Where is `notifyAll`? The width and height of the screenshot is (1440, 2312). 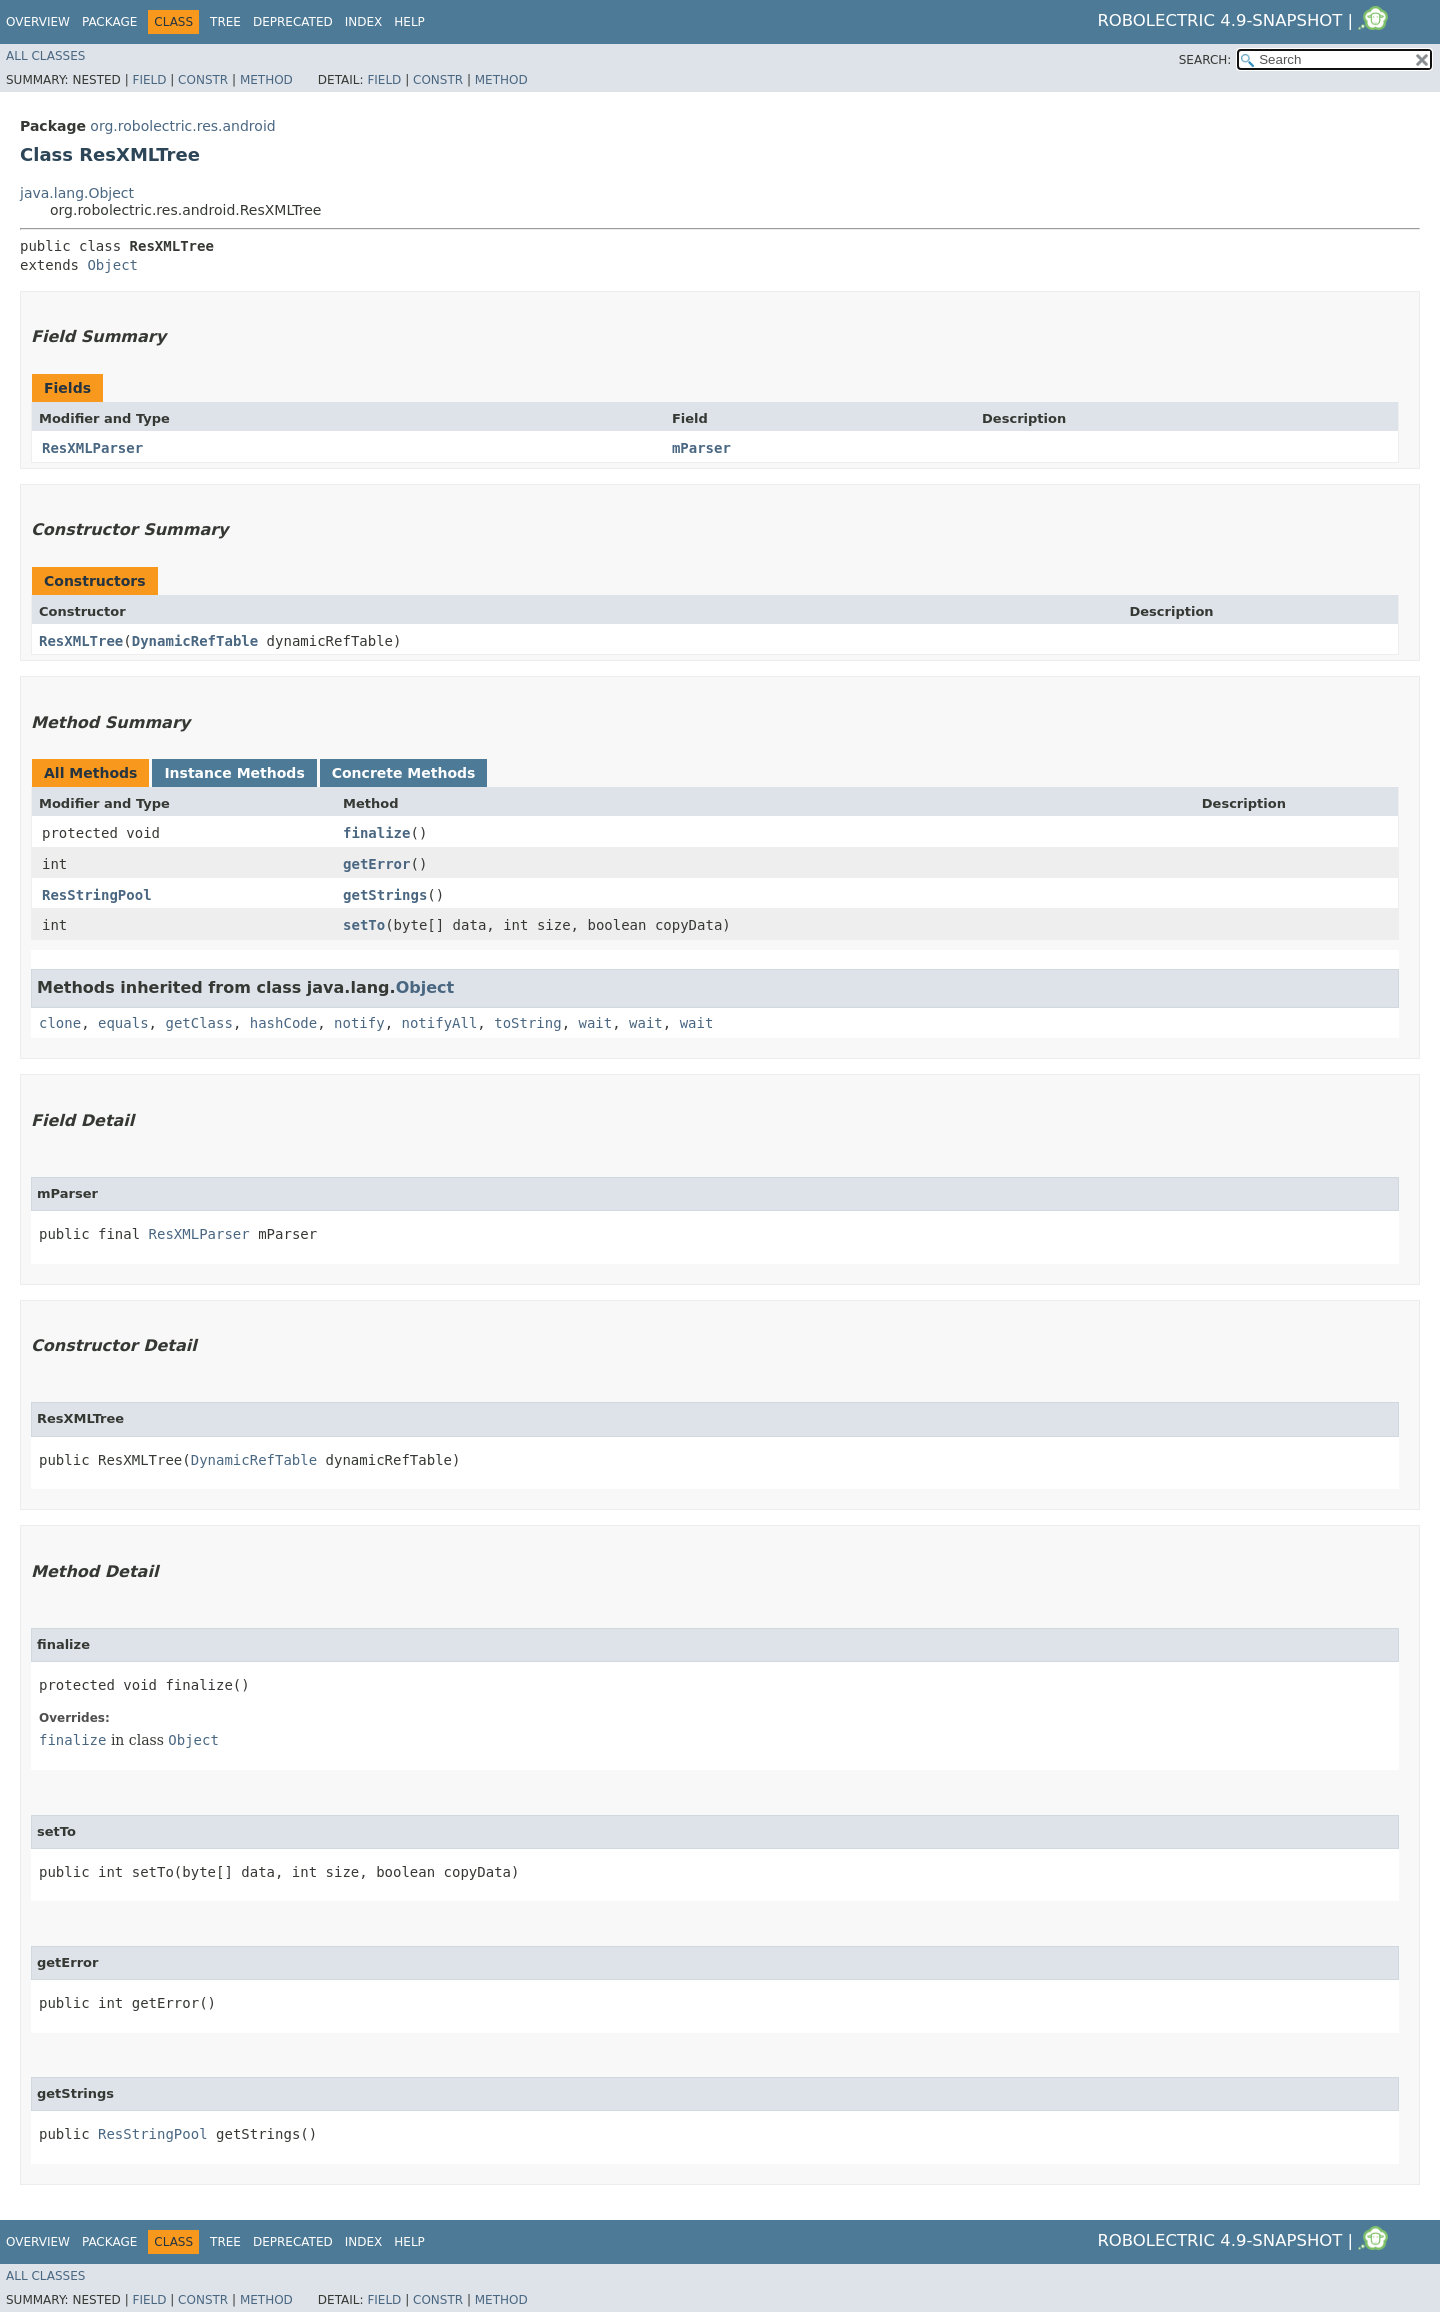
notifyAll is located at coordinates (439, 1023).